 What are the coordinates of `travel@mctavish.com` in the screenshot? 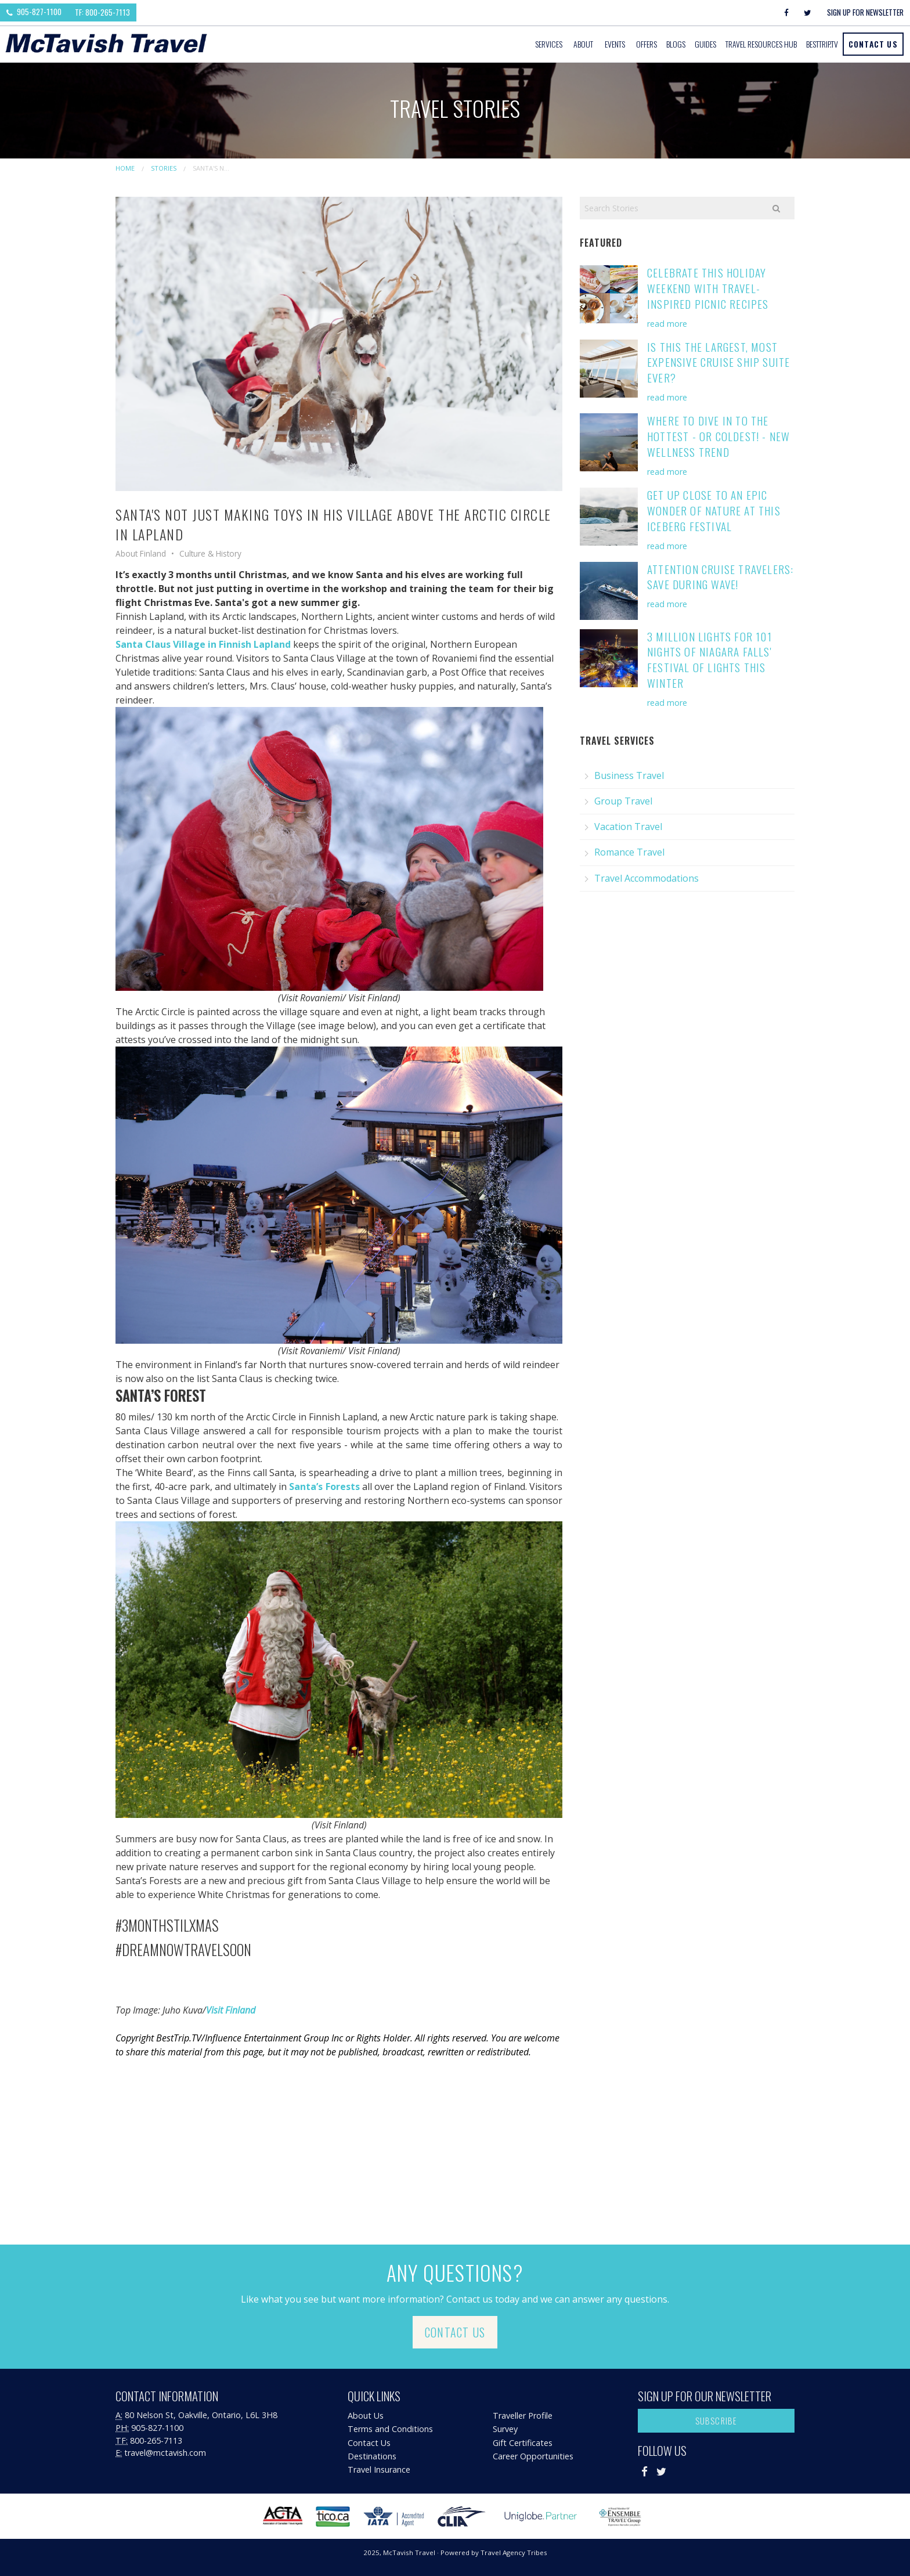 It's located at (165, 2452).